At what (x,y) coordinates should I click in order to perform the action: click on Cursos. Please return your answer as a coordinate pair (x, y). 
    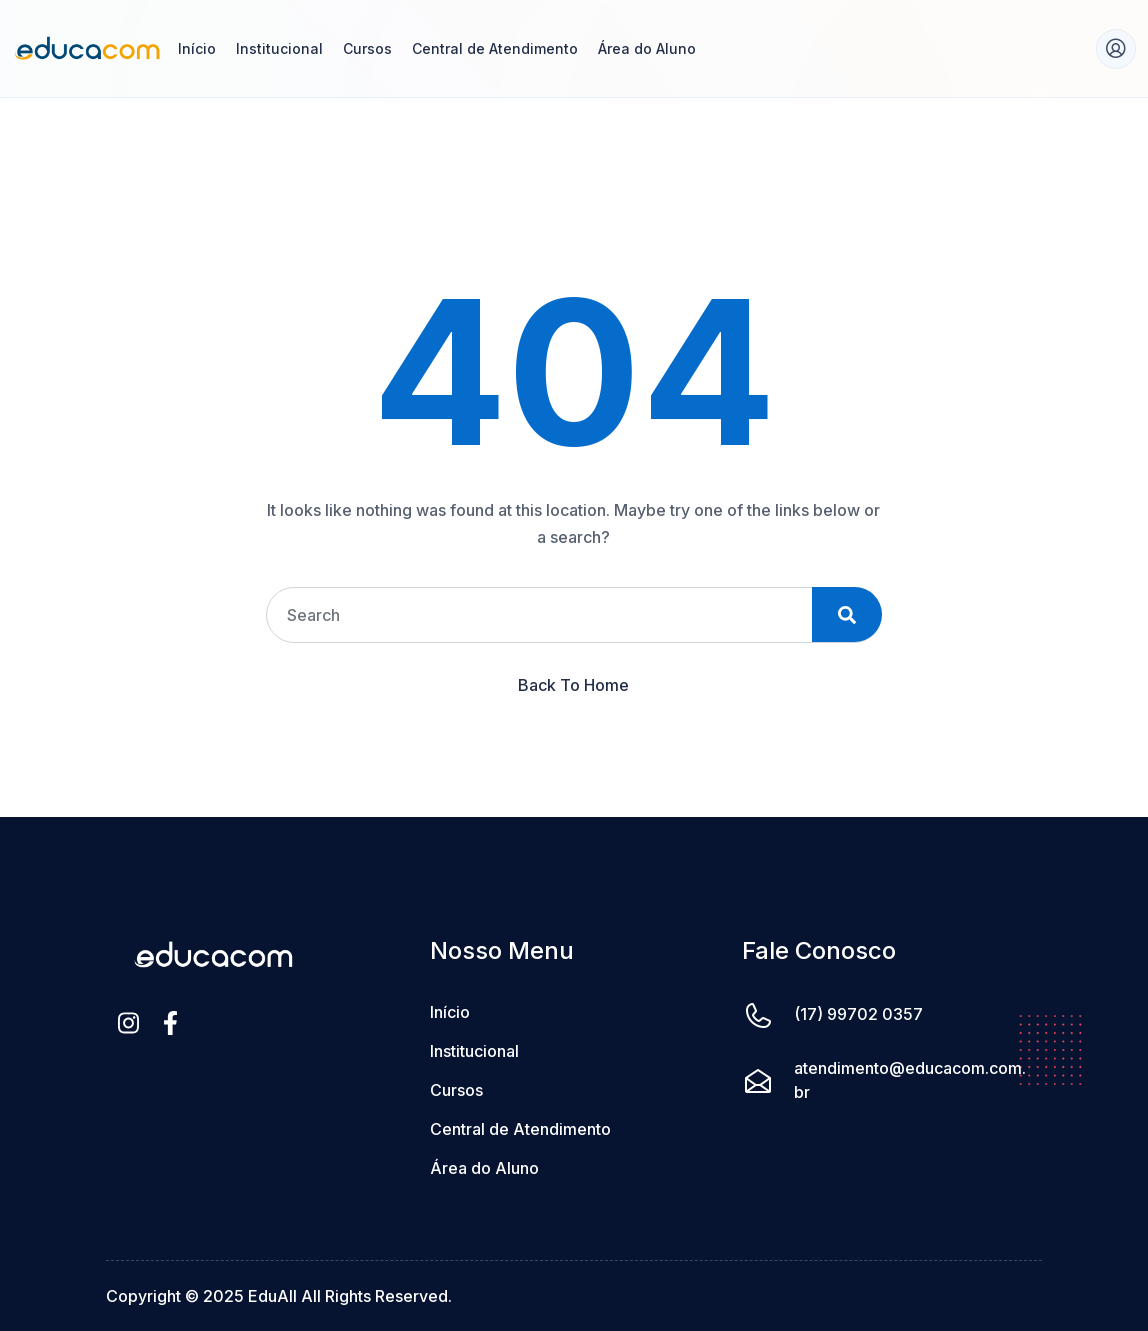
    Looking at the image, I should click on (367, 48).